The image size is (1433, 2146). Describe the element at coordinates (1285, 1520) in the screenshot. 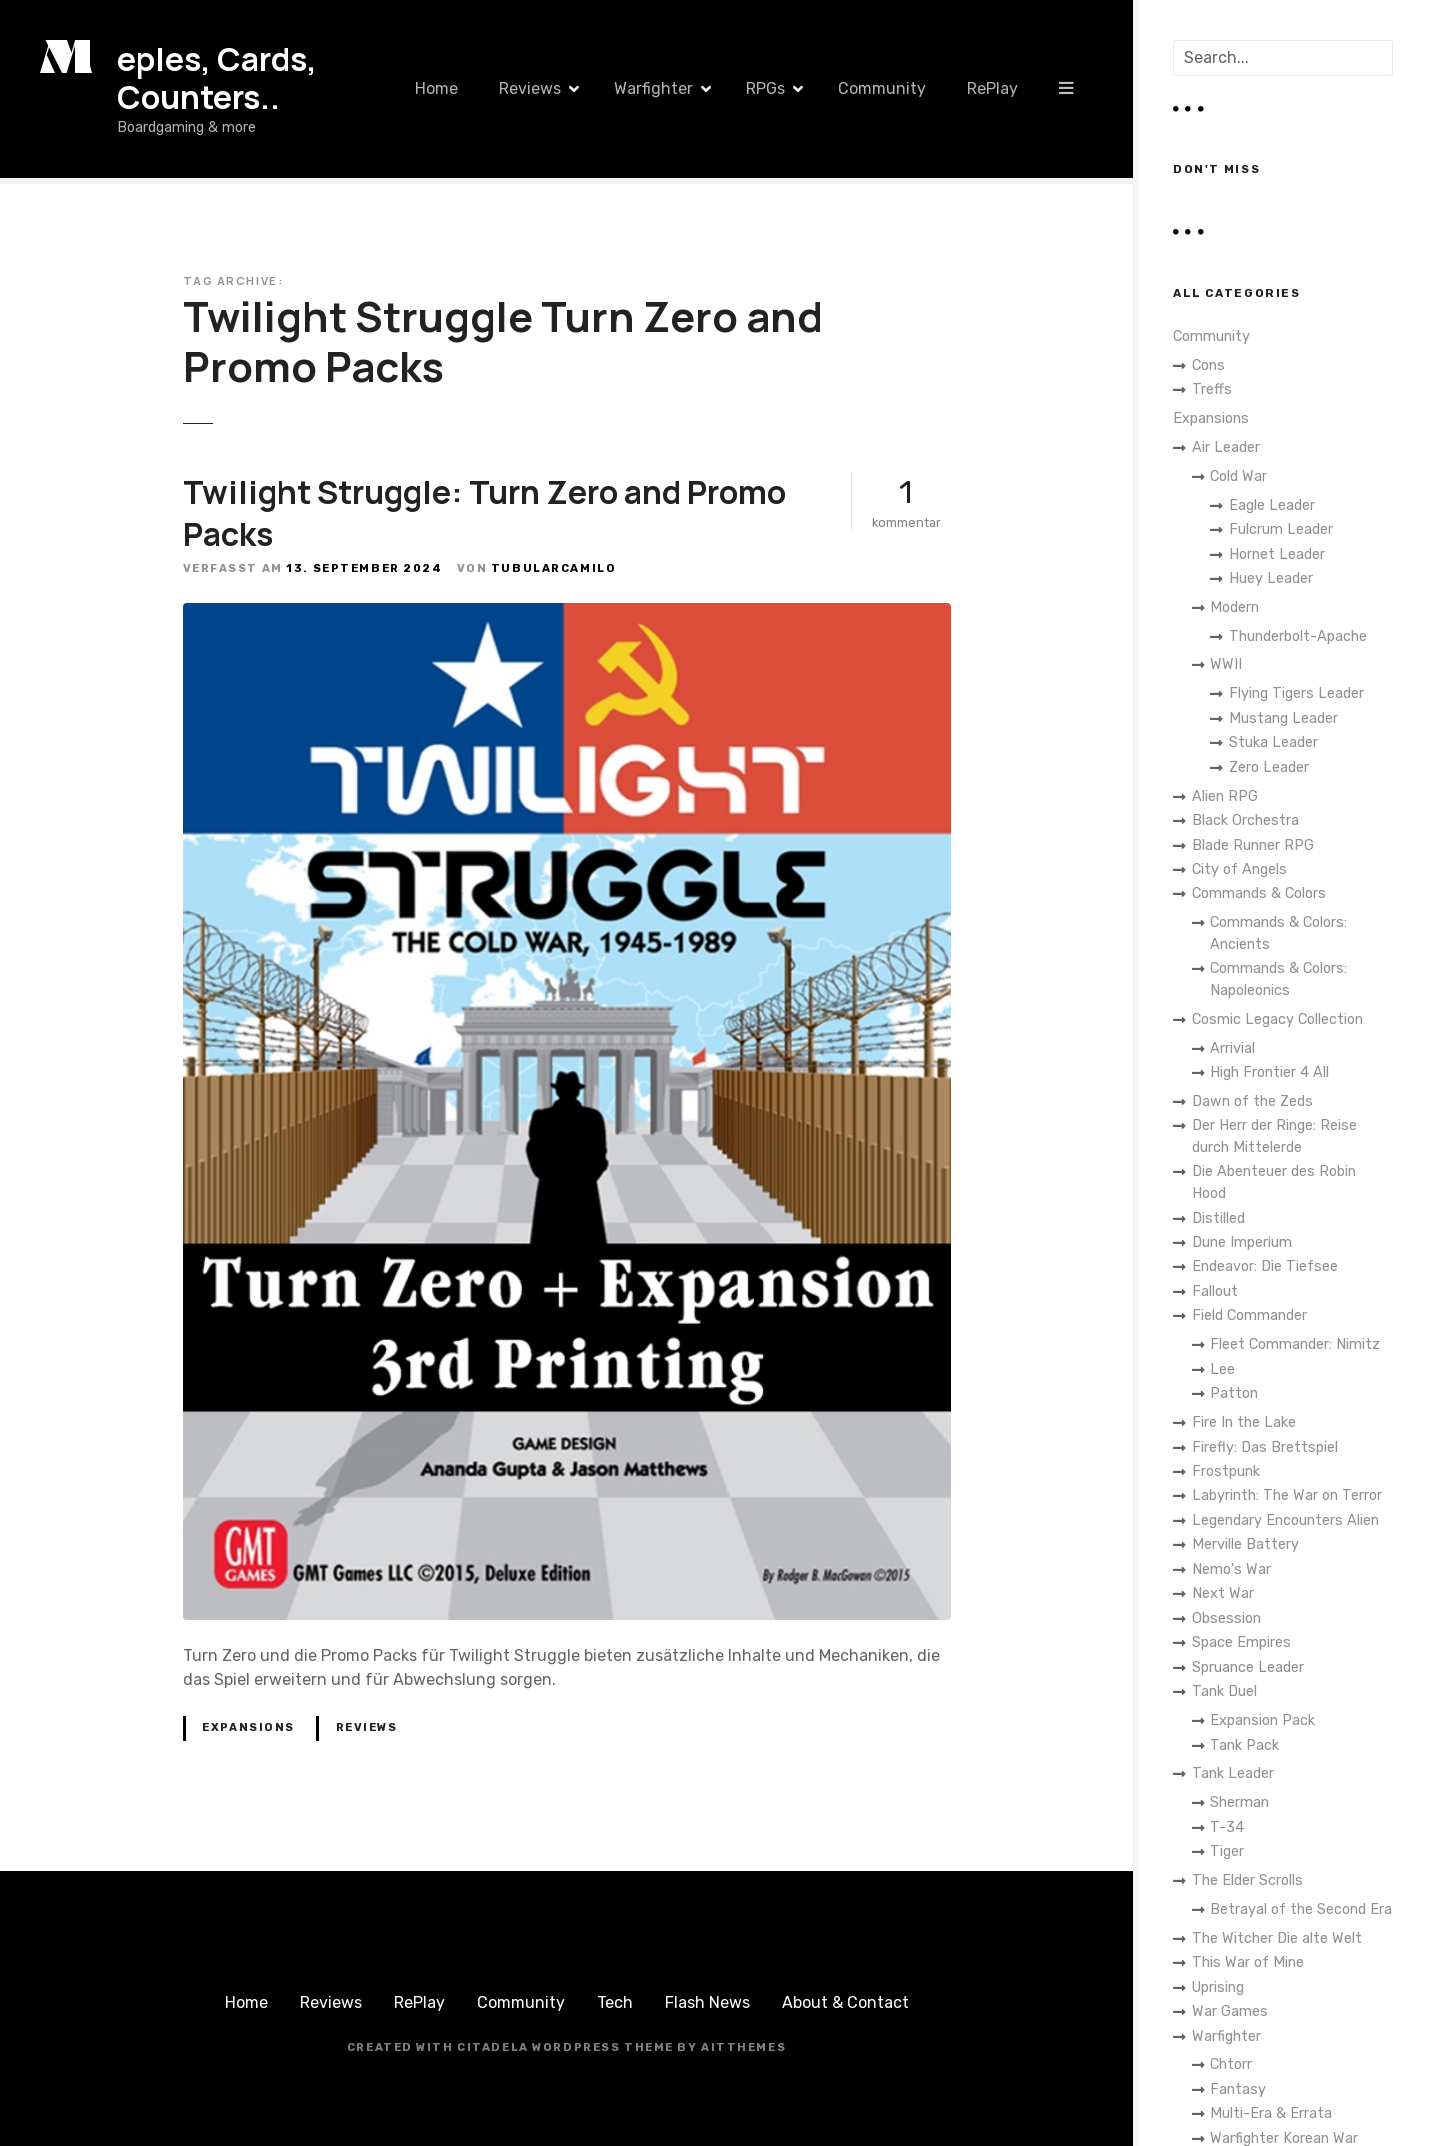

I see `Legendary Encounters Alien` at that location.